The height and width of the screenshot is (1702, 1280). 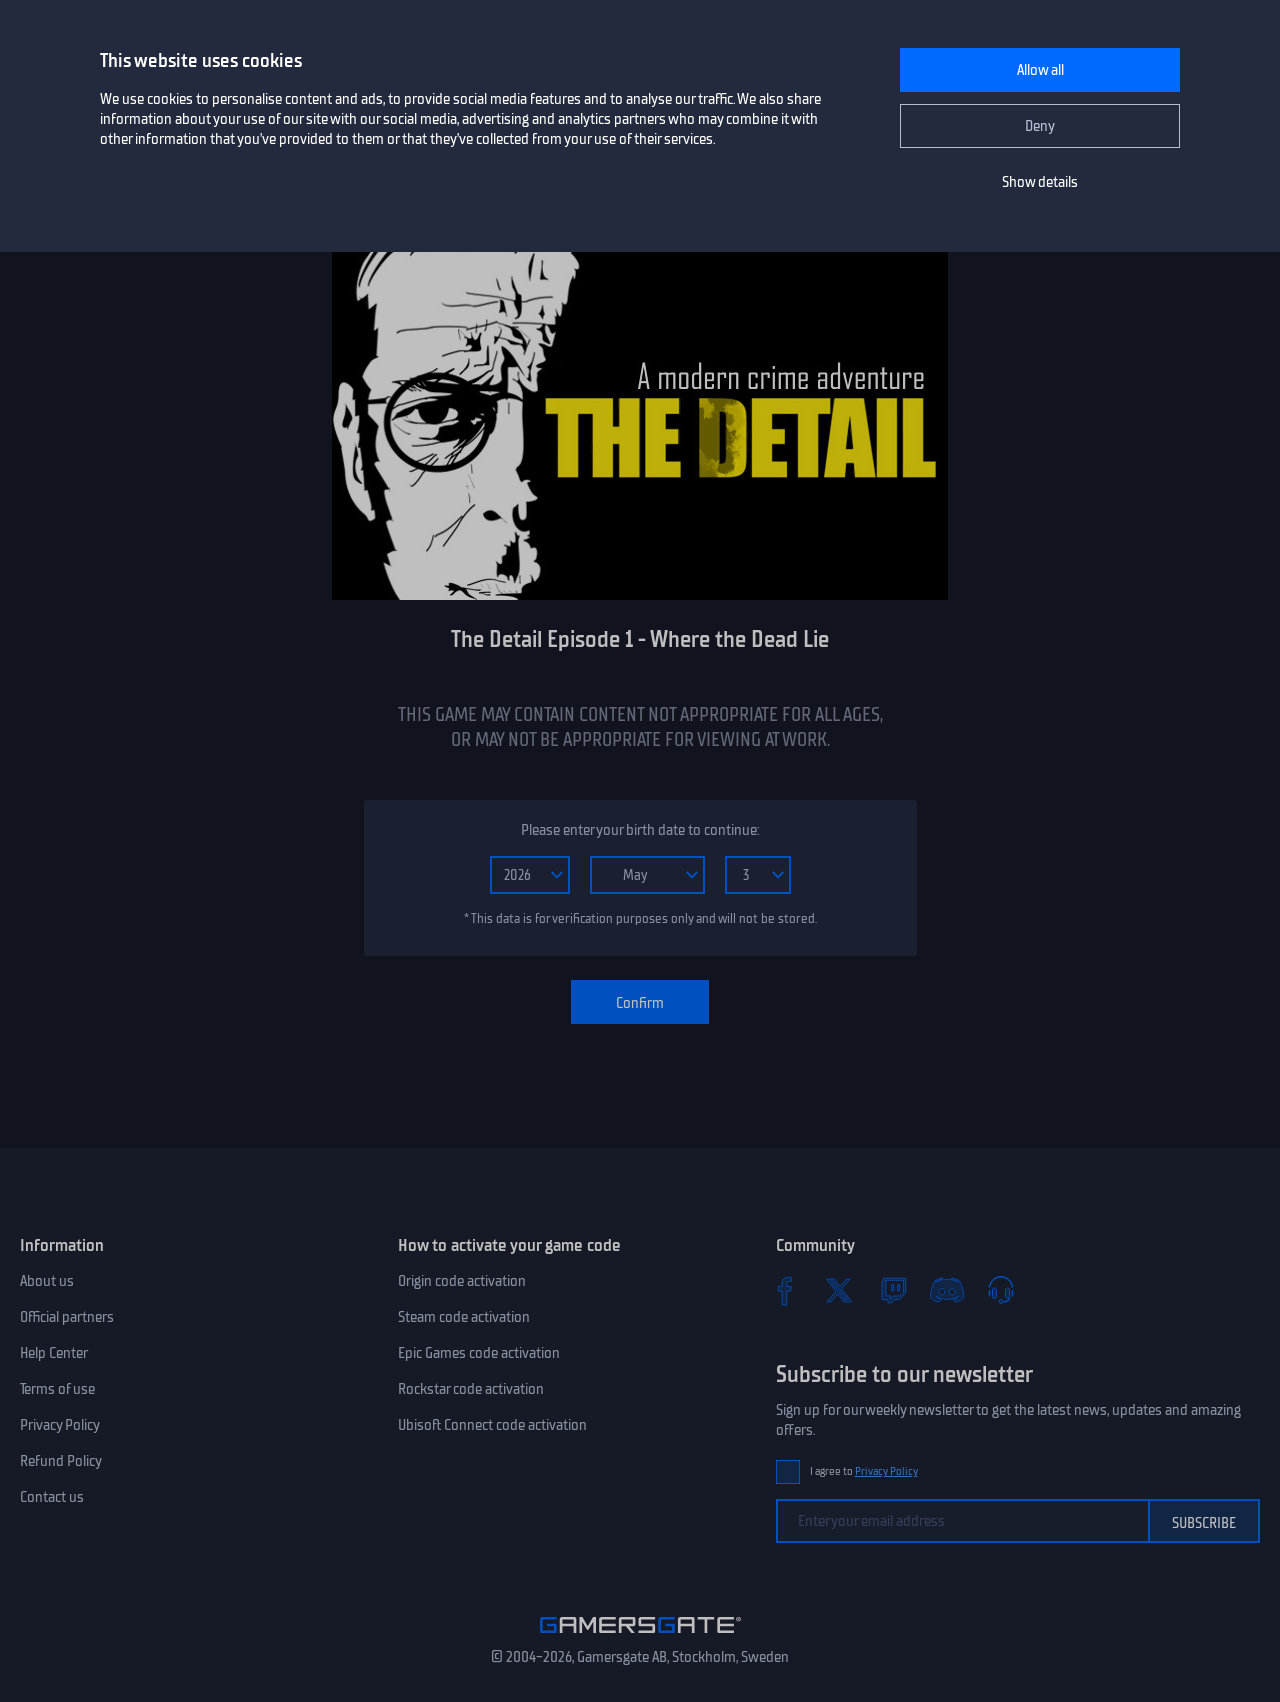 I want to click on Terms of use, so click(x=57, y=1389).